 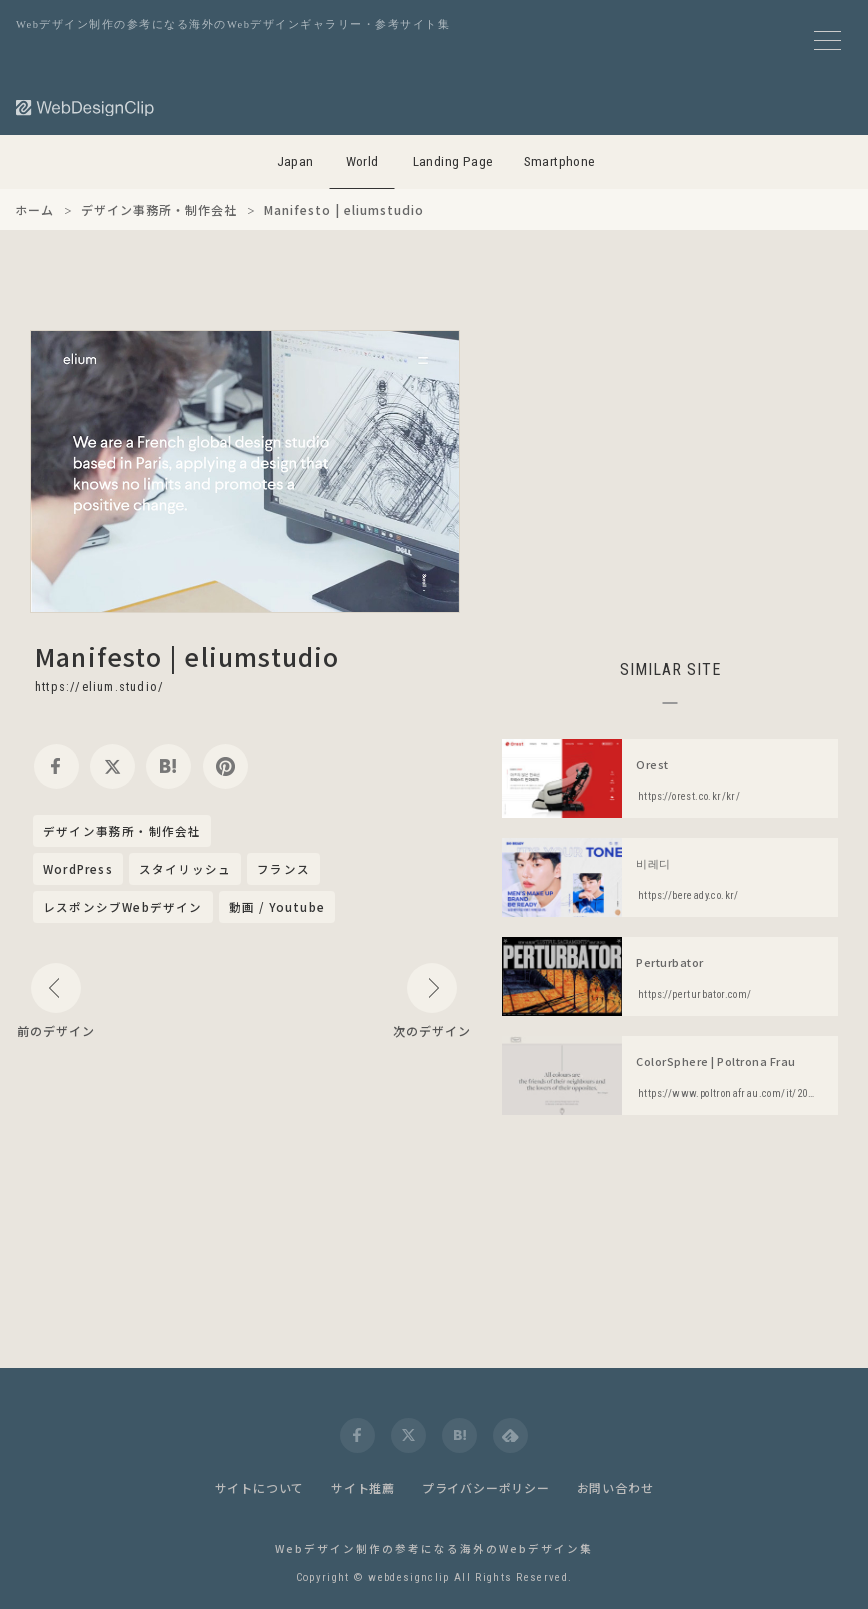 I want to click on WordPress, so click(x=78, y=869).